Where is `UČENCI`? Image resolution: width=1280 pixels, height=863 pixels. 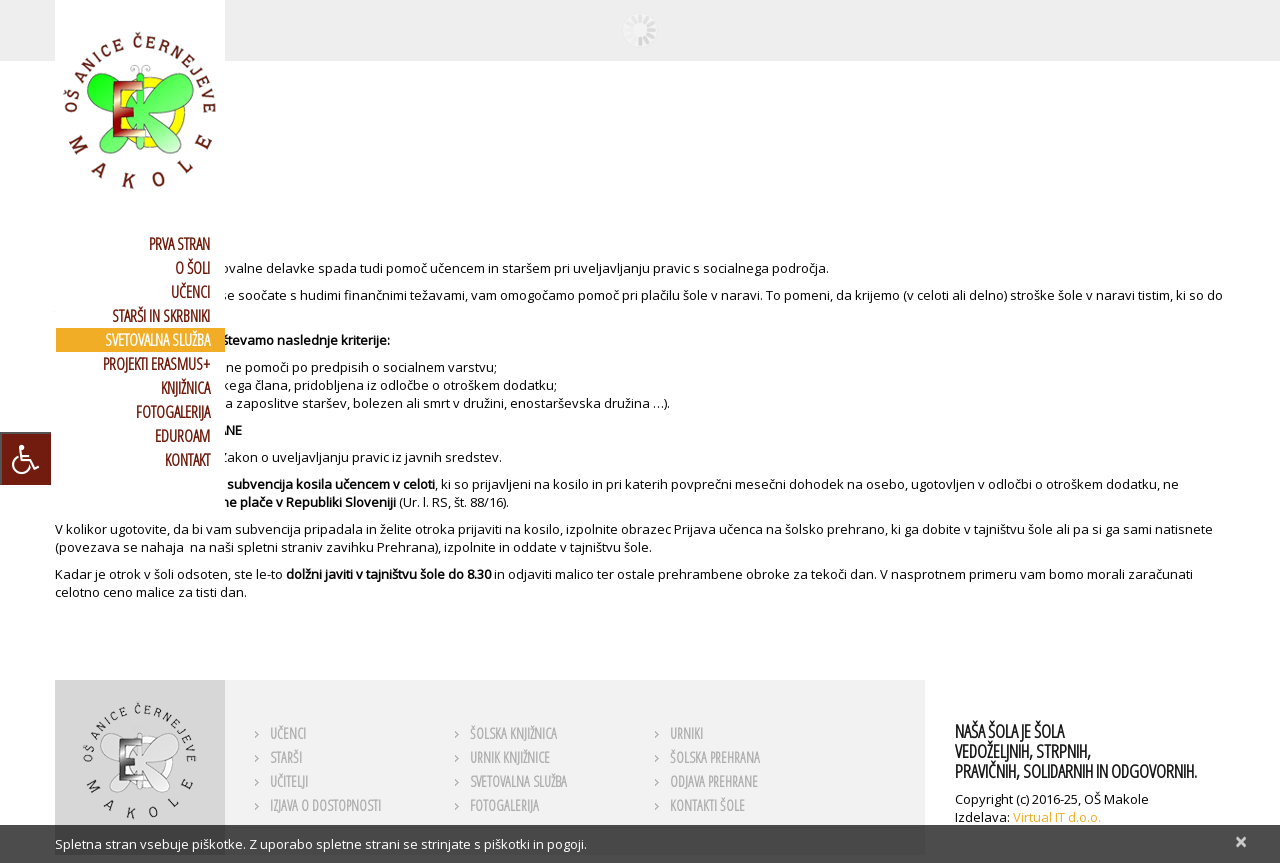 UČENCI is located at coordinates (190, 292).